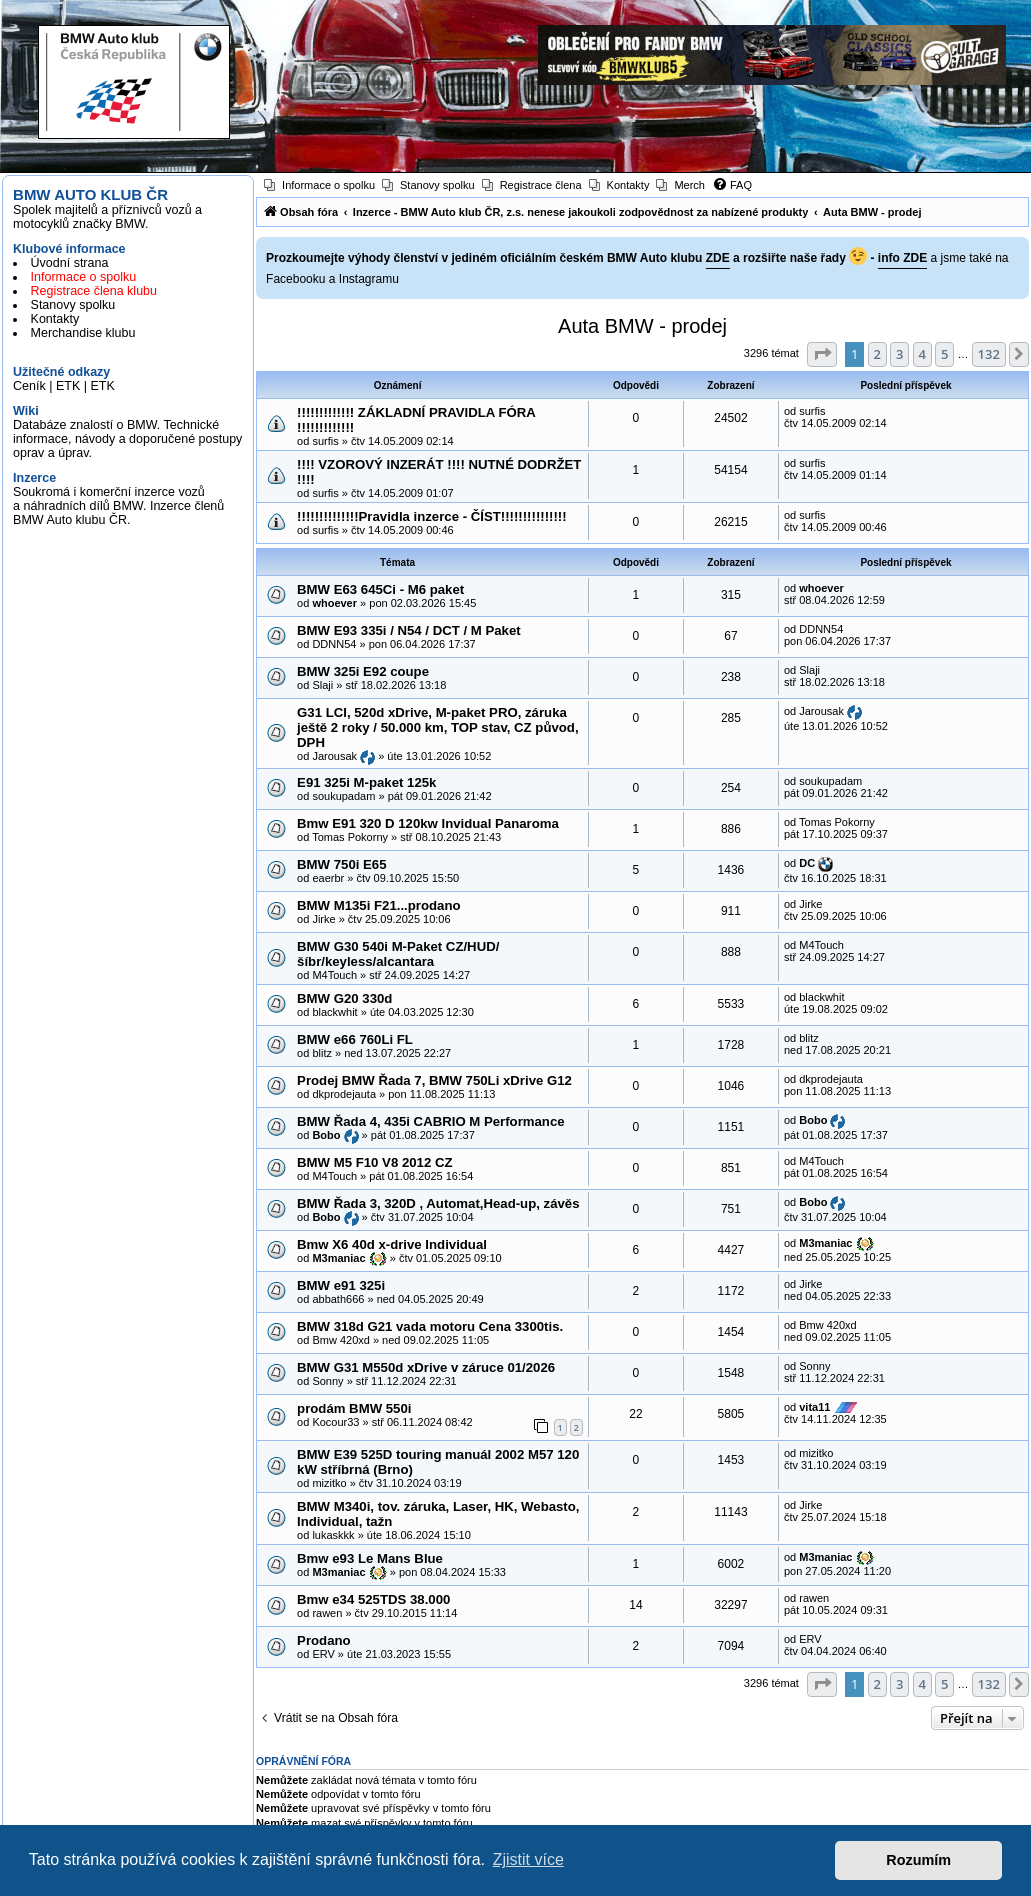  What do you see at coordinates (437, 727) in the screenshot?
I see `G31 LCI, 520d xDrive, M-paket PRO, záruka ještě 2 roky / 50.000 km, TOP stav, CZ původ, DPH` at bounding box center [437, 727].